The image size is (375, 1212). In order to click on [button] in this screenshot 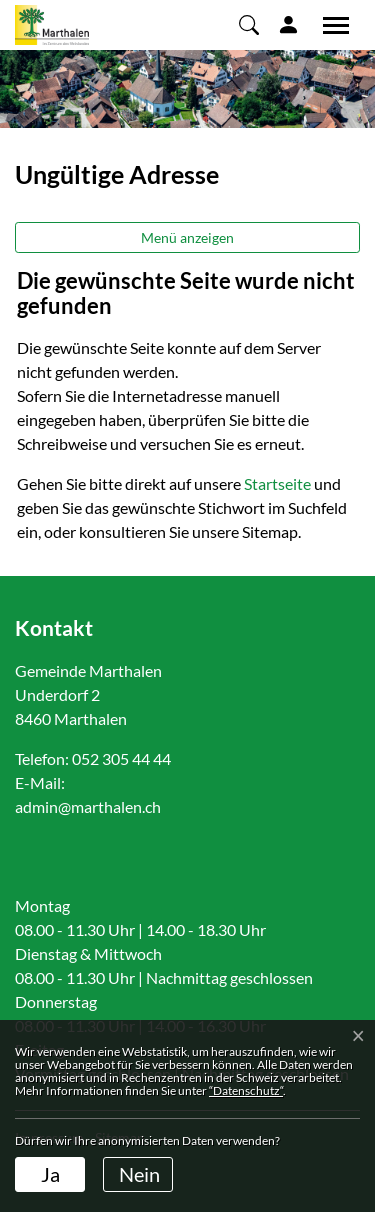, I will do `click(249, 24)`.